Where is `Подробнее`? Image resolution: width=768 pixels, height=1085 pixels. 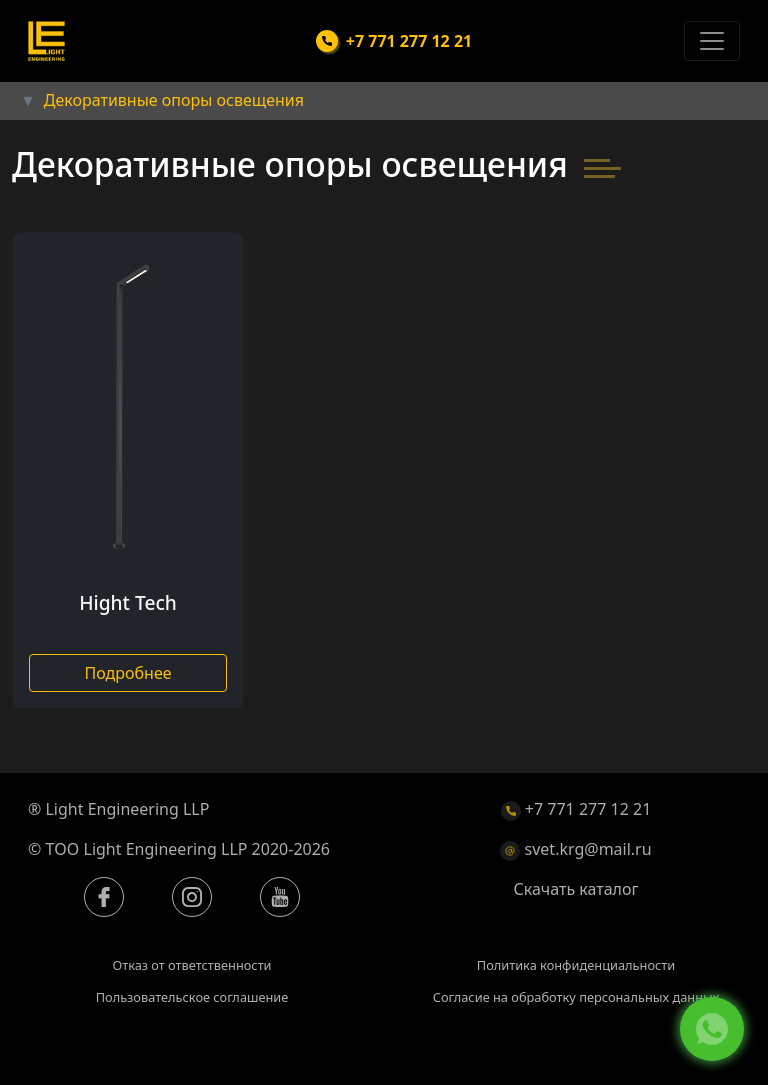
Подробнее is located at coordinates (127, 673).